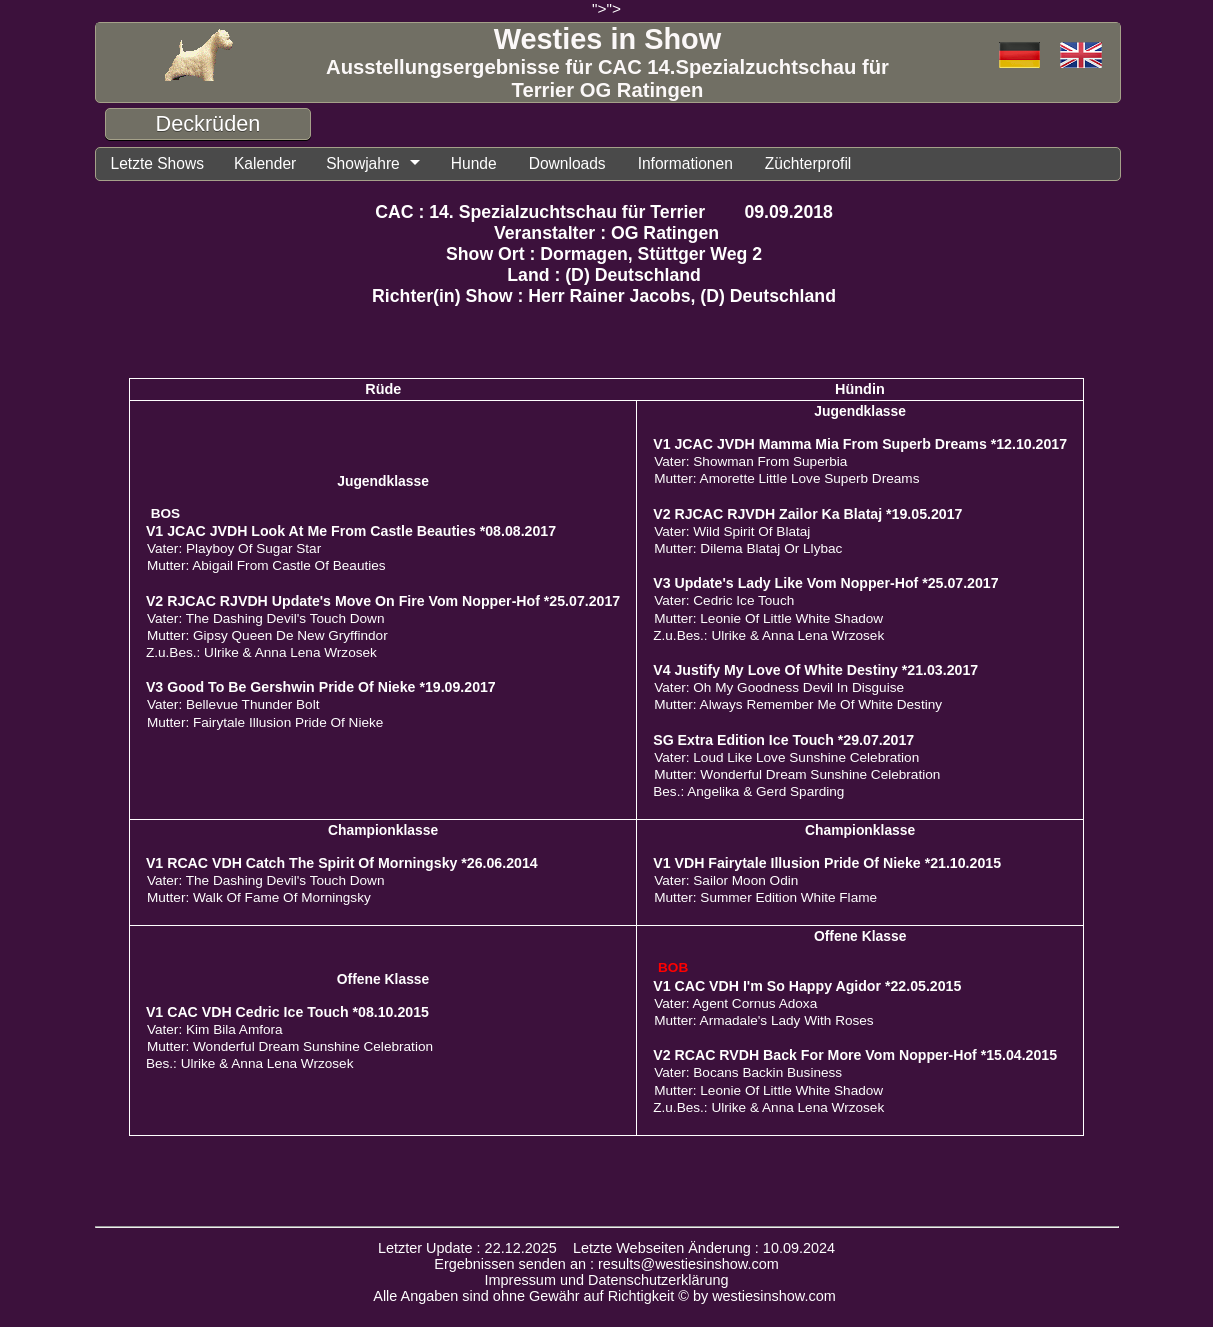  What do you see at coordinates (265, 163) in the screenshot?
I see `Kalender` at bounding box center [265, 163].